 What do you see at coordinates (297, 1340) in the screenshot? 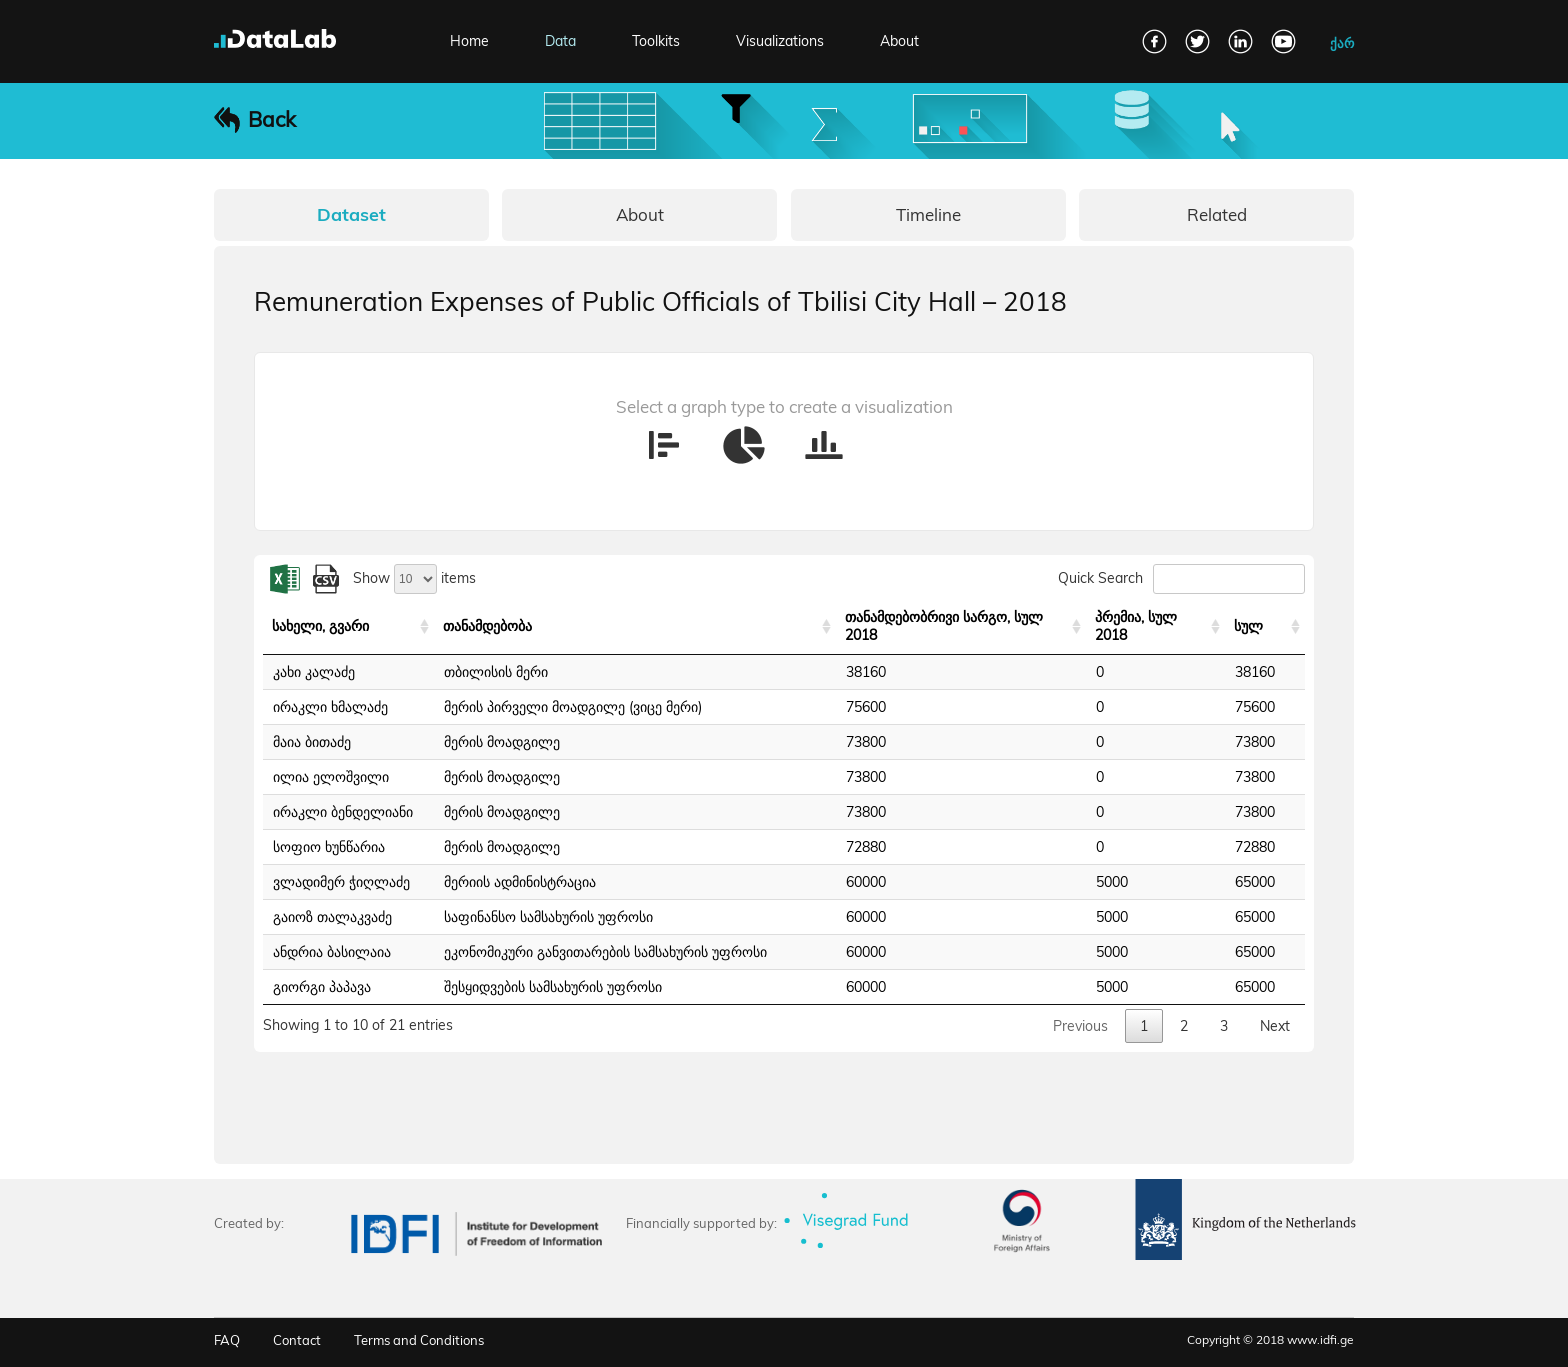
I see `Contact` at bounding box center [297, 1340].